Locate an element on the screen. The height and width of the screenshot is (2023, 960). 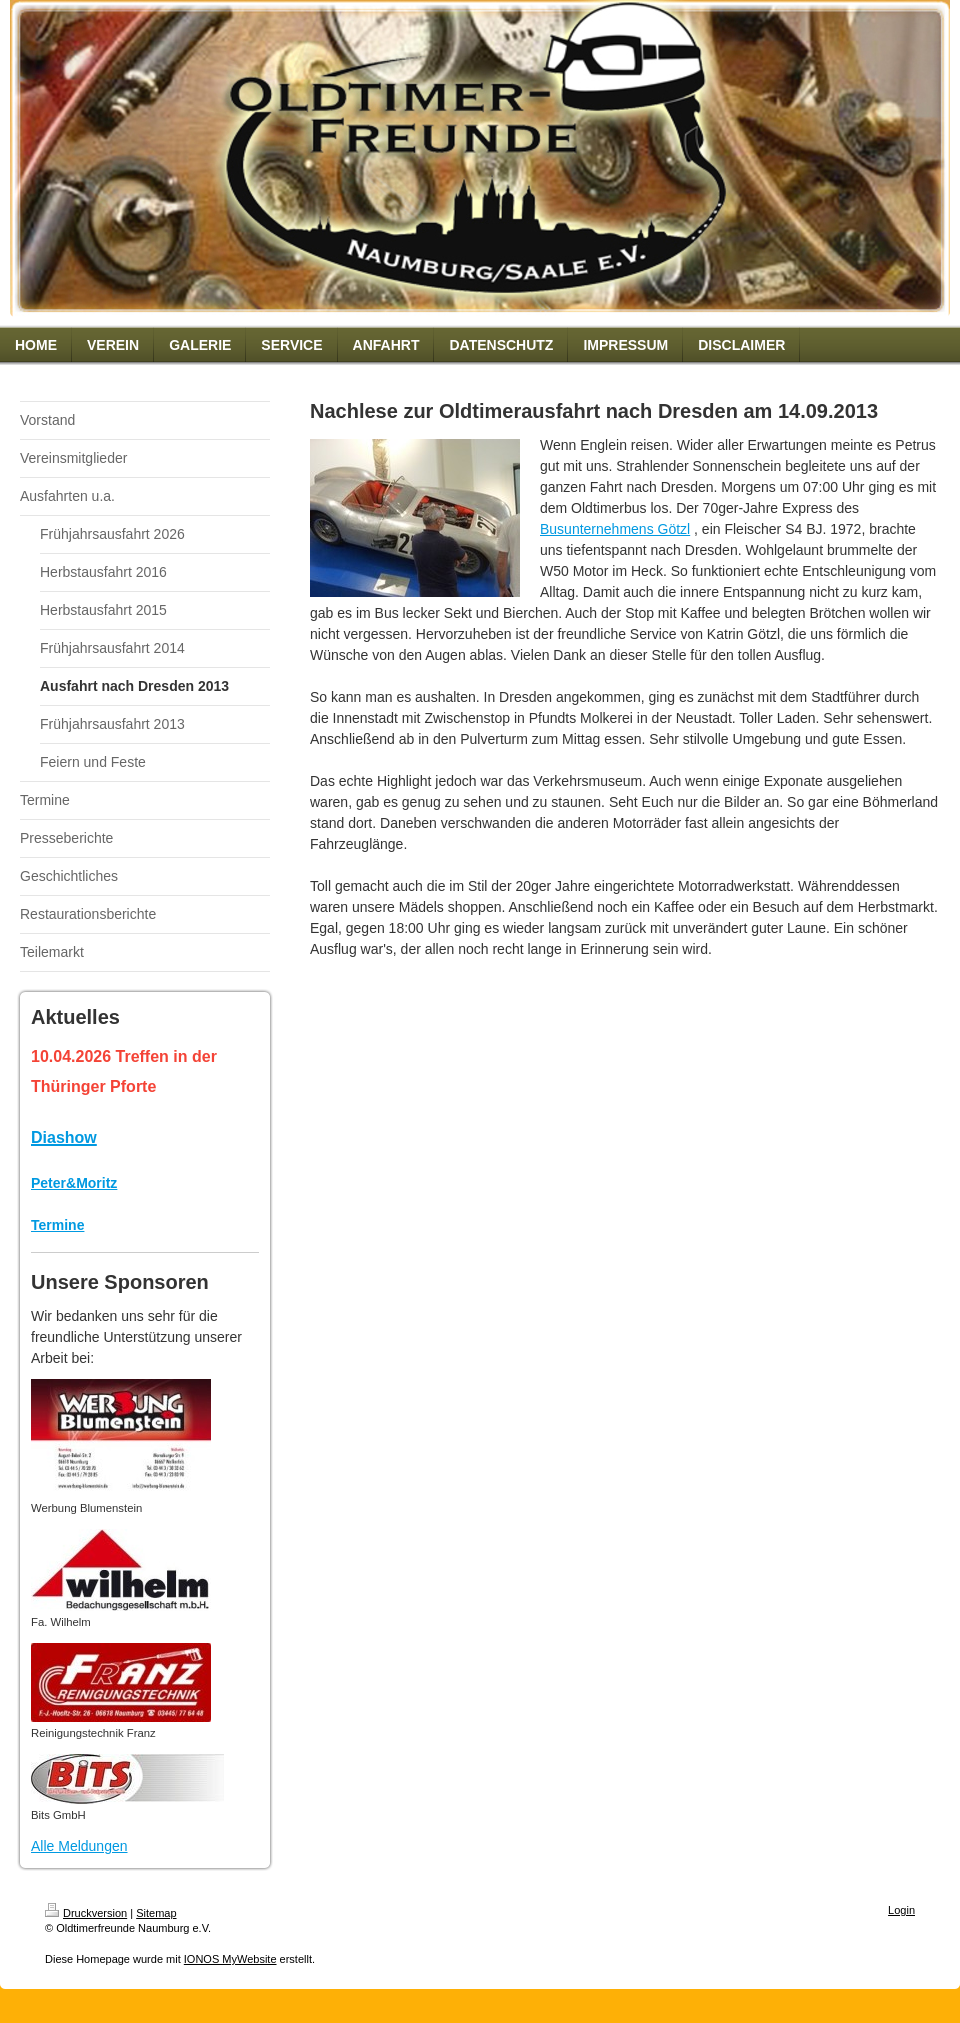
Druckversion is located at coordinates (86, 1913).